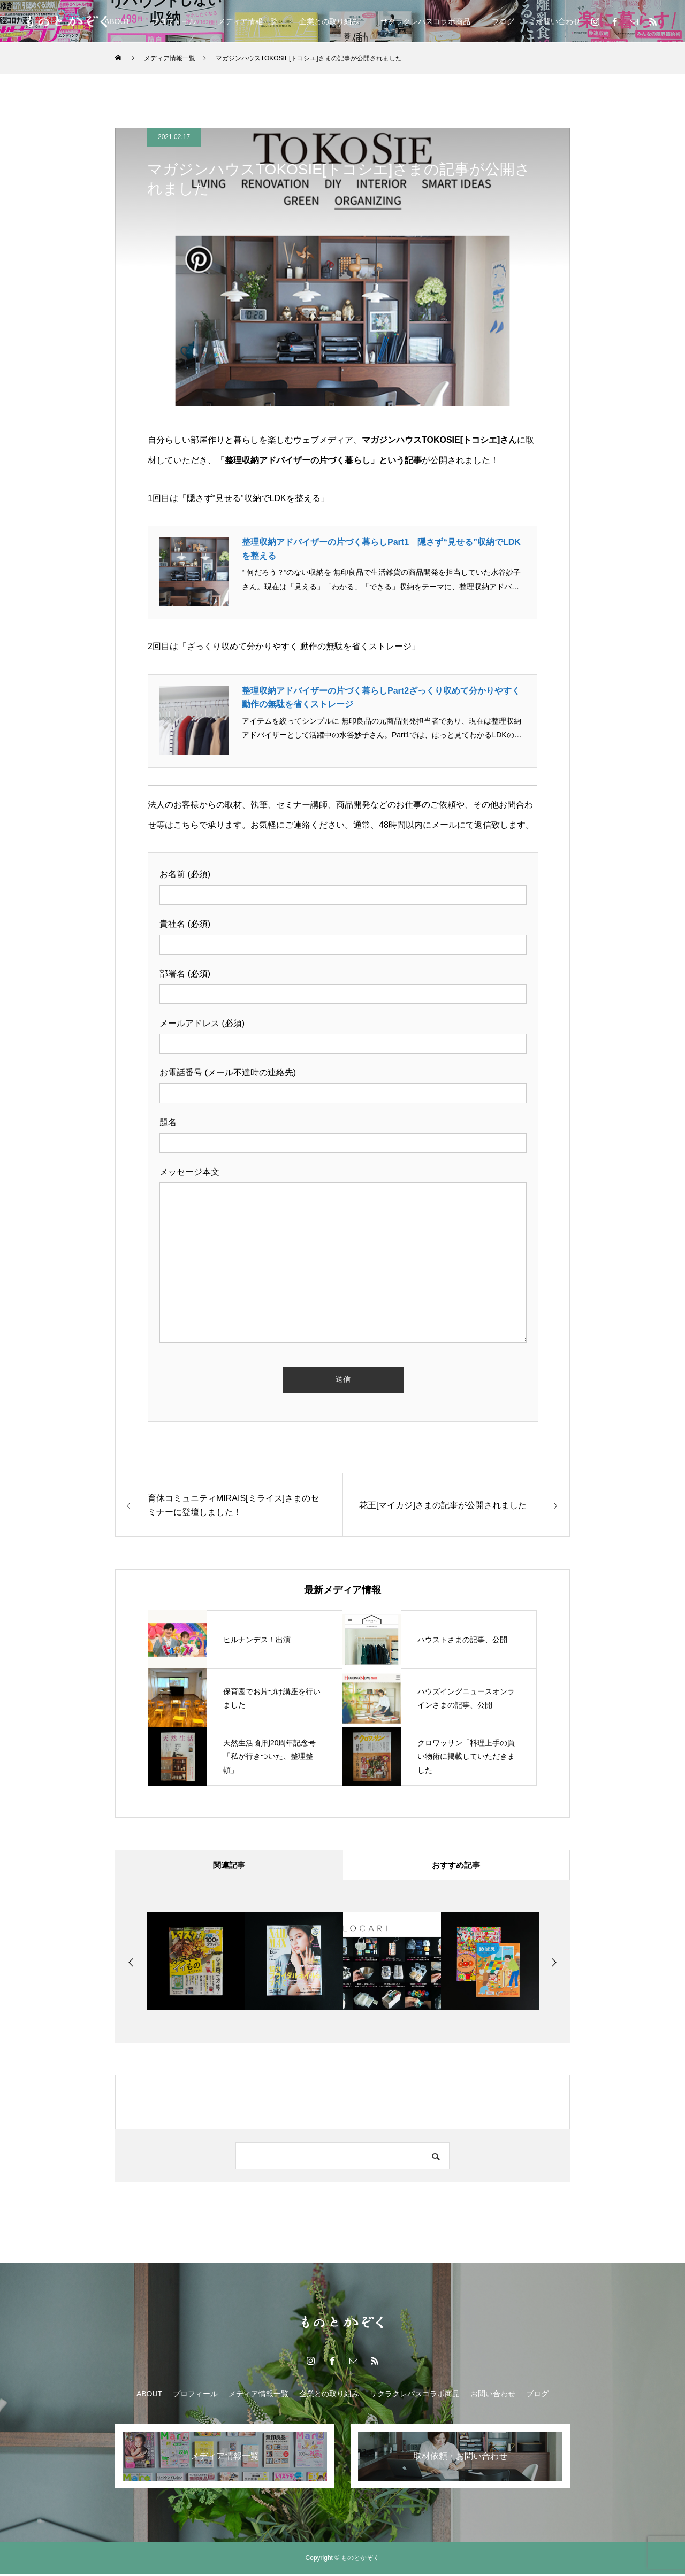 The width and height of the screenshot is (685, 2576). What do you see at coordinates (117, 21) in the screenshot?
I see `ABOUT` at bounding box center [117, 21].